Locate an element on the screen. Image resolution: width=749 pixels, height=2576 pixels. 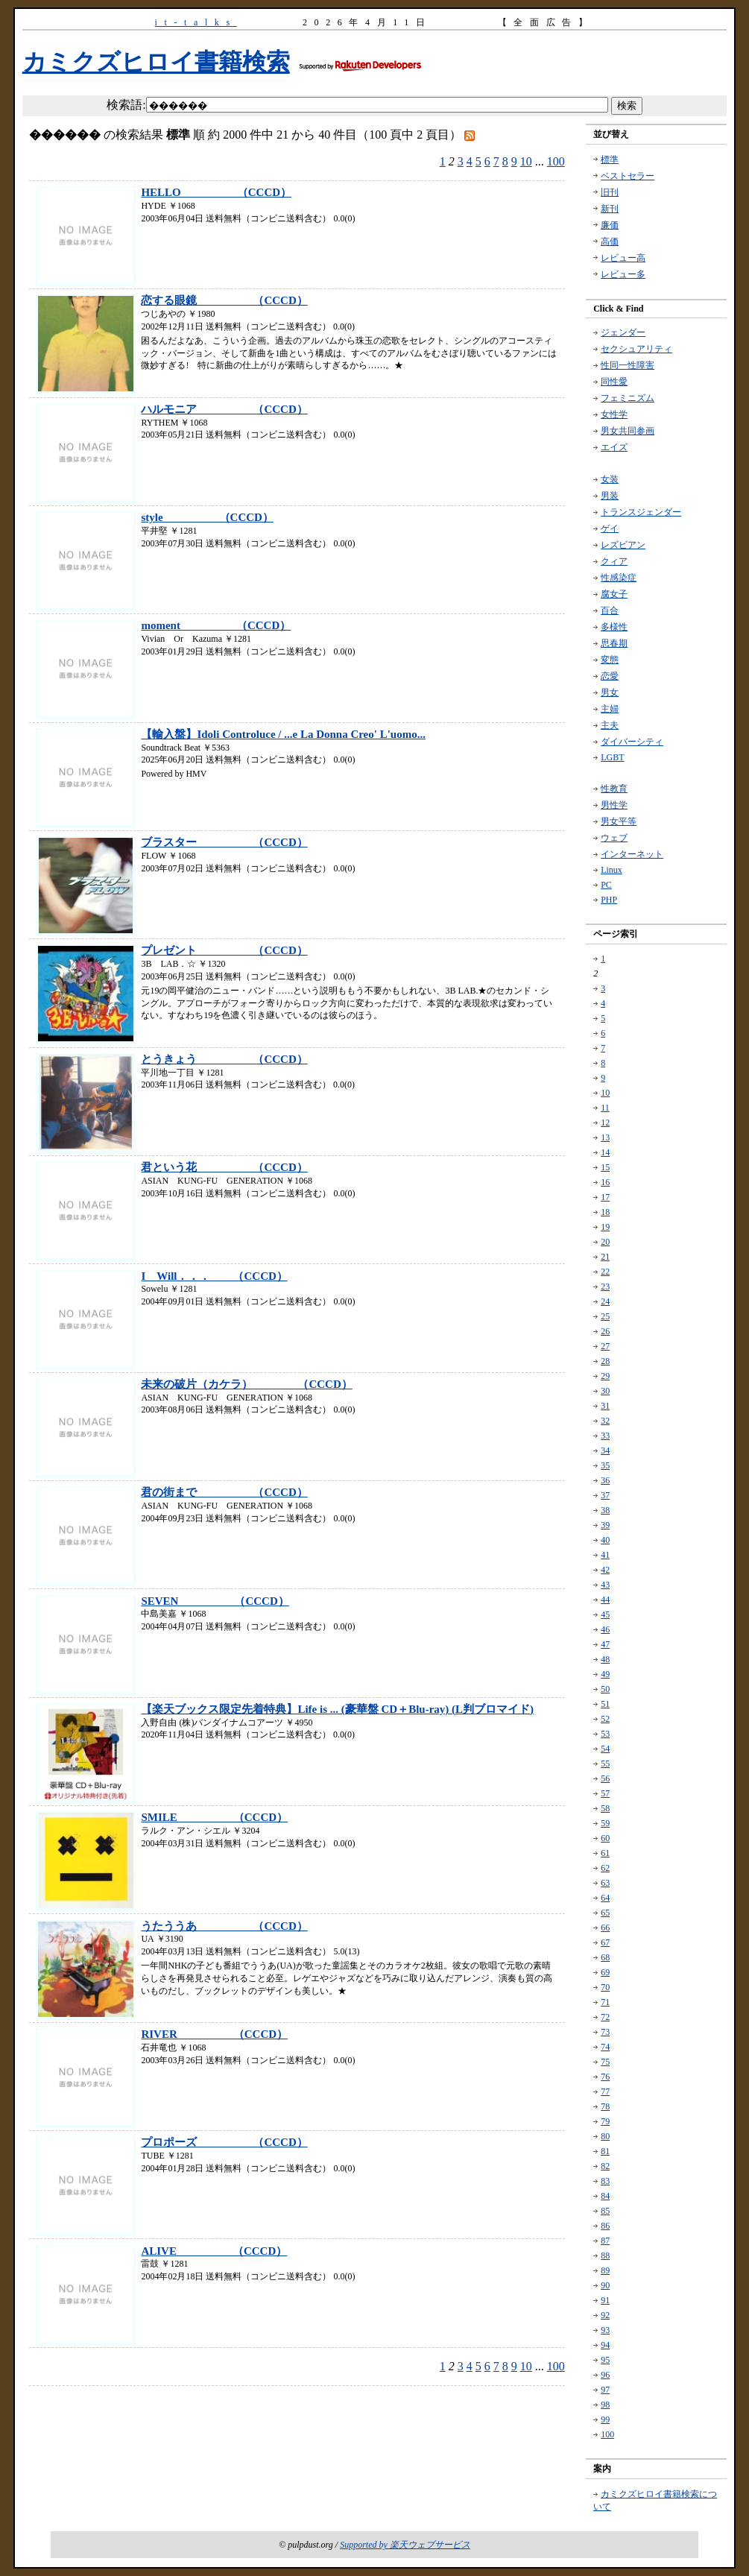
14 is located at coordinates (605, 1152).